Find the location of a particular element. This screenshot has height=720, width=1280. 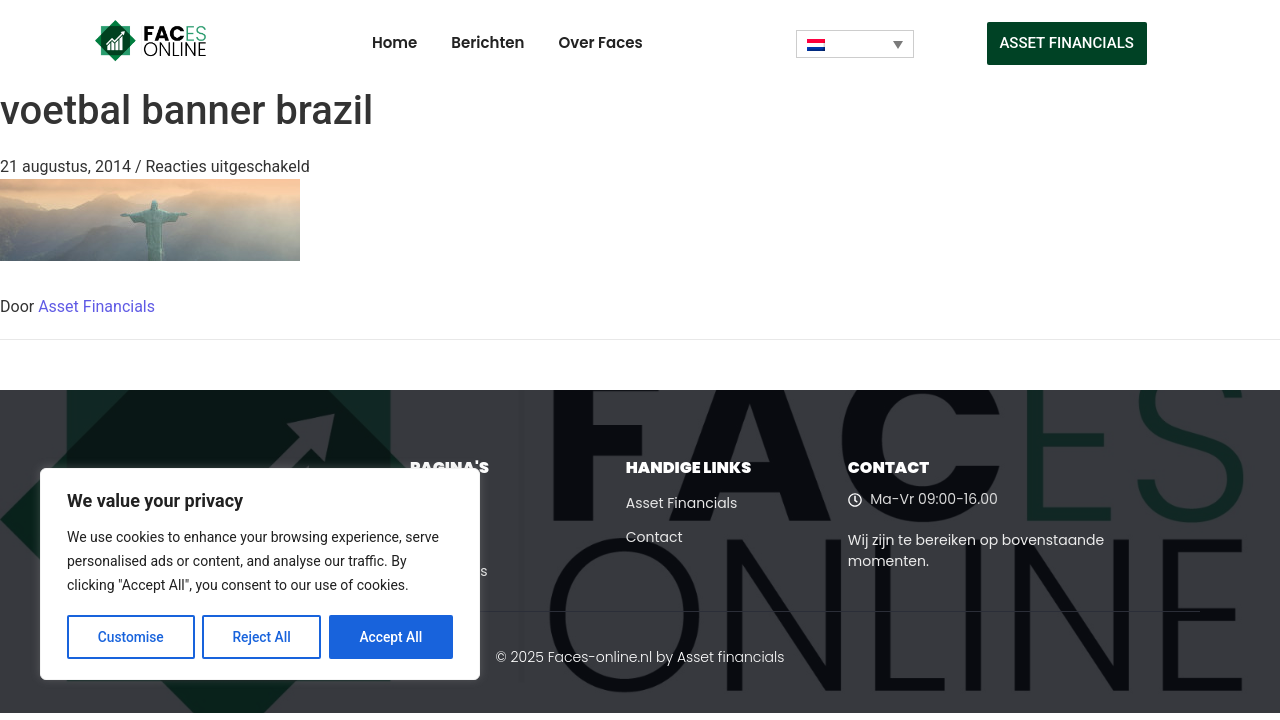

Customise is located at coordinates (130, 637).